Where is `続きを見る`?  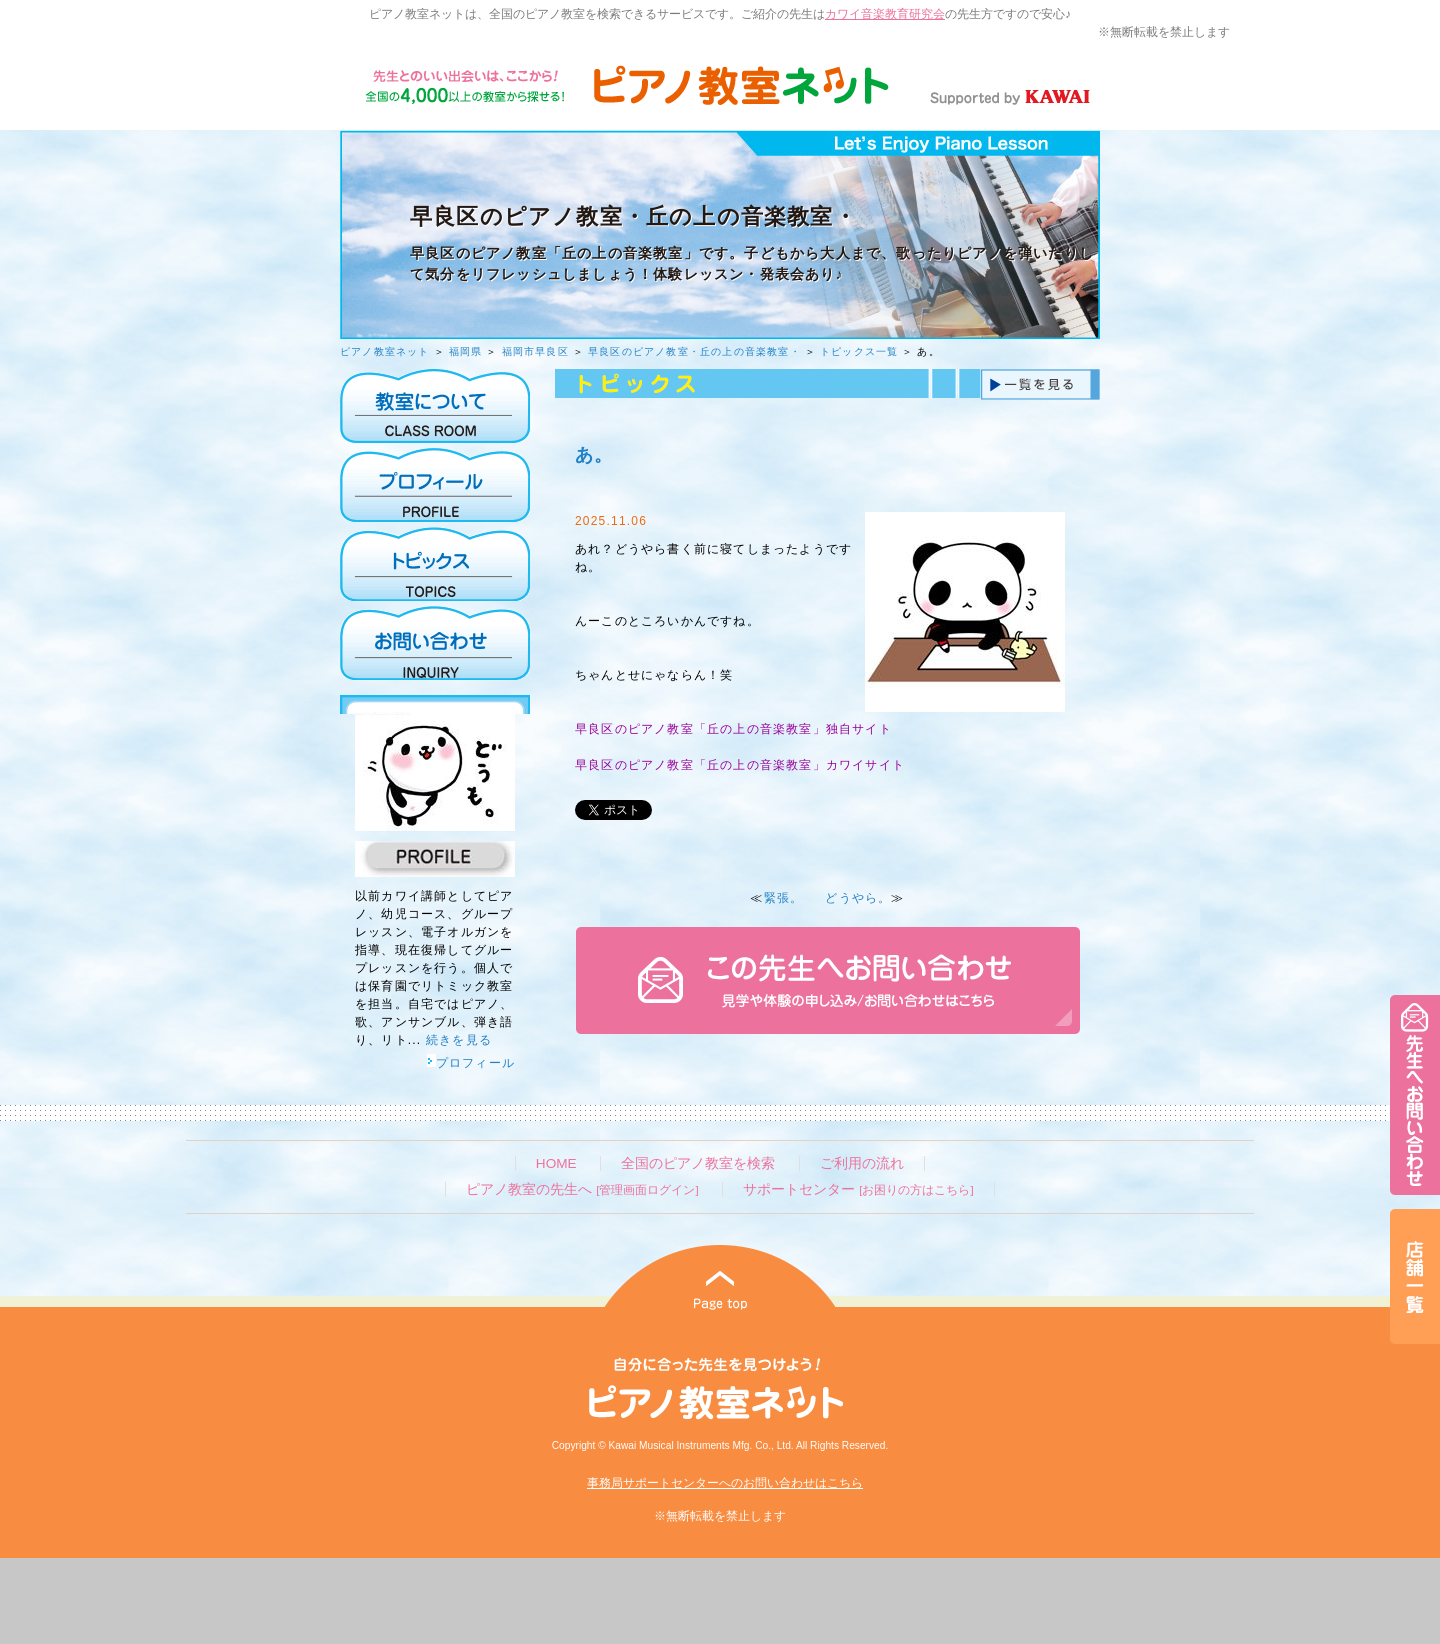
続きを見る is located at coordinates (459, 1040).